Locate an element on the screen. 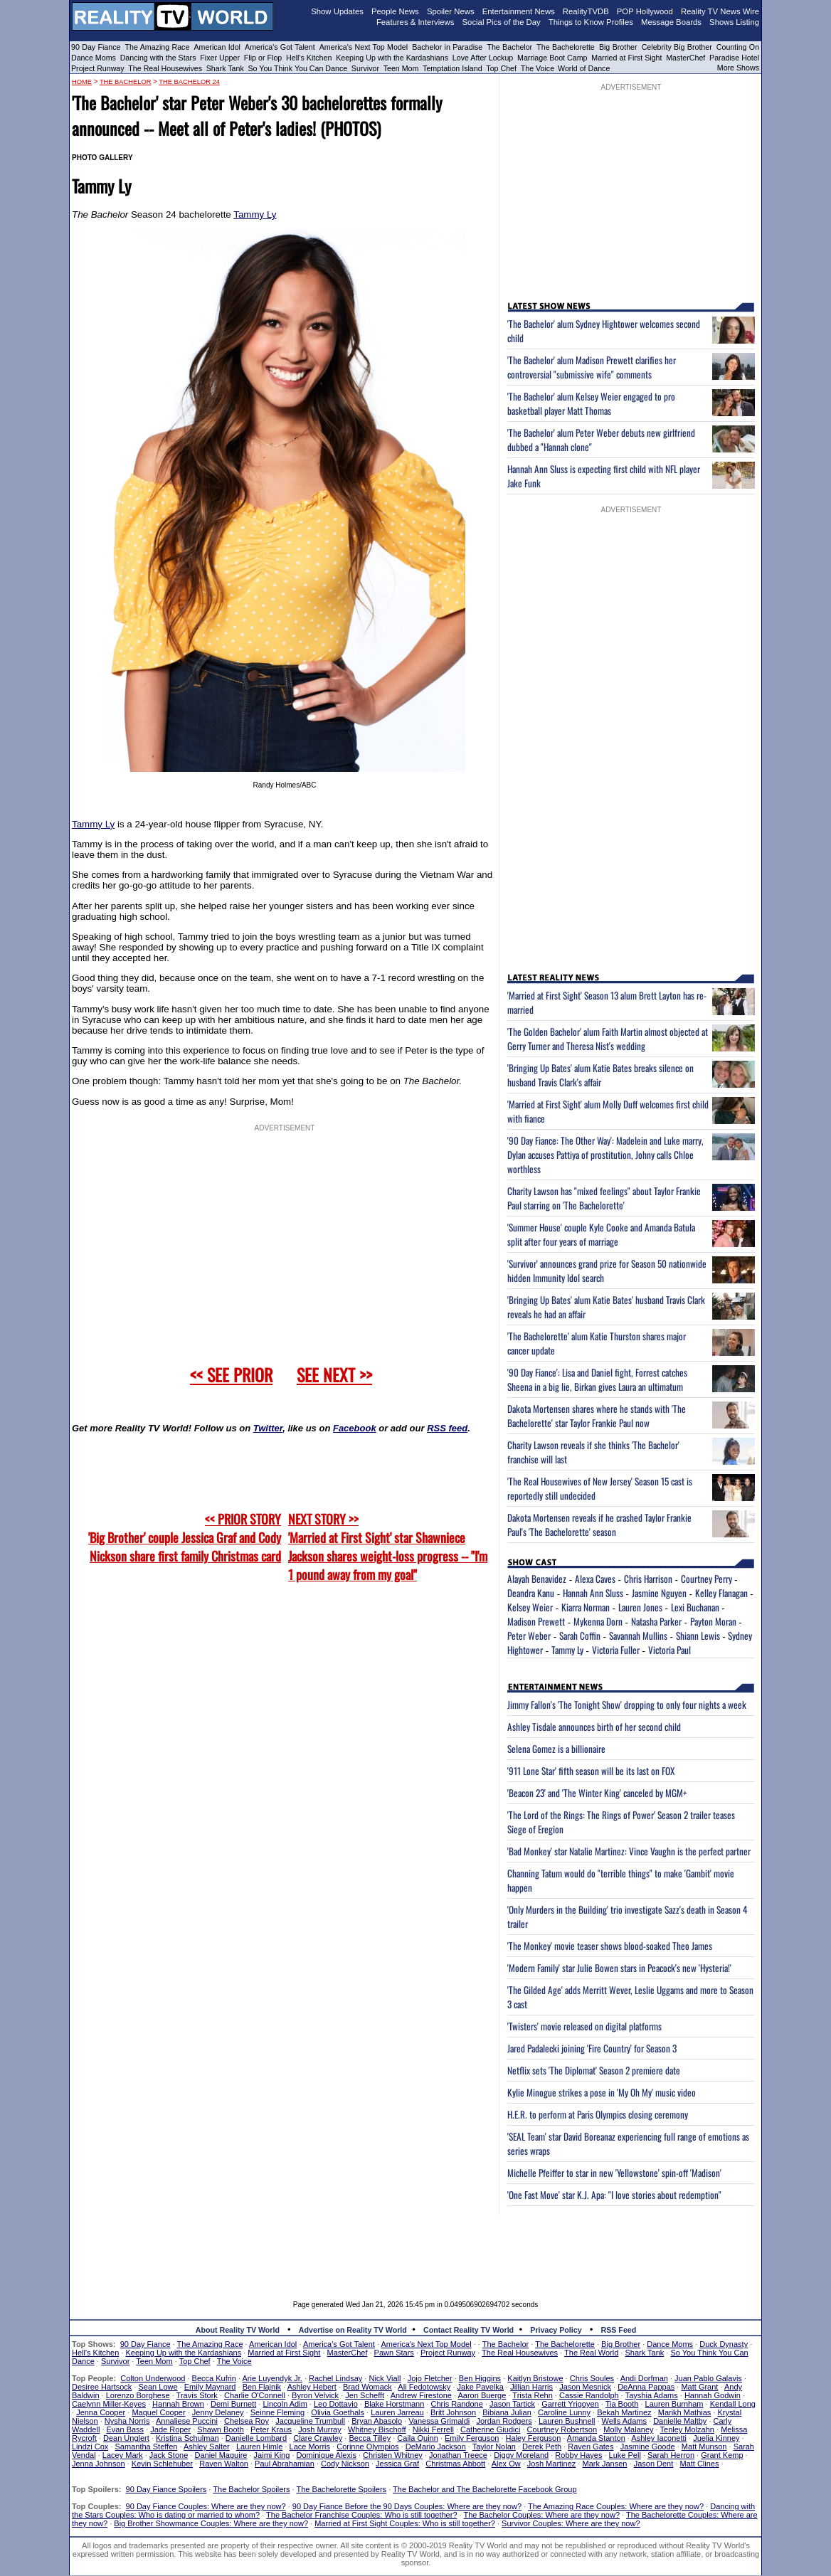  Desiree Hartsock is located at coordinates (102, 2386).